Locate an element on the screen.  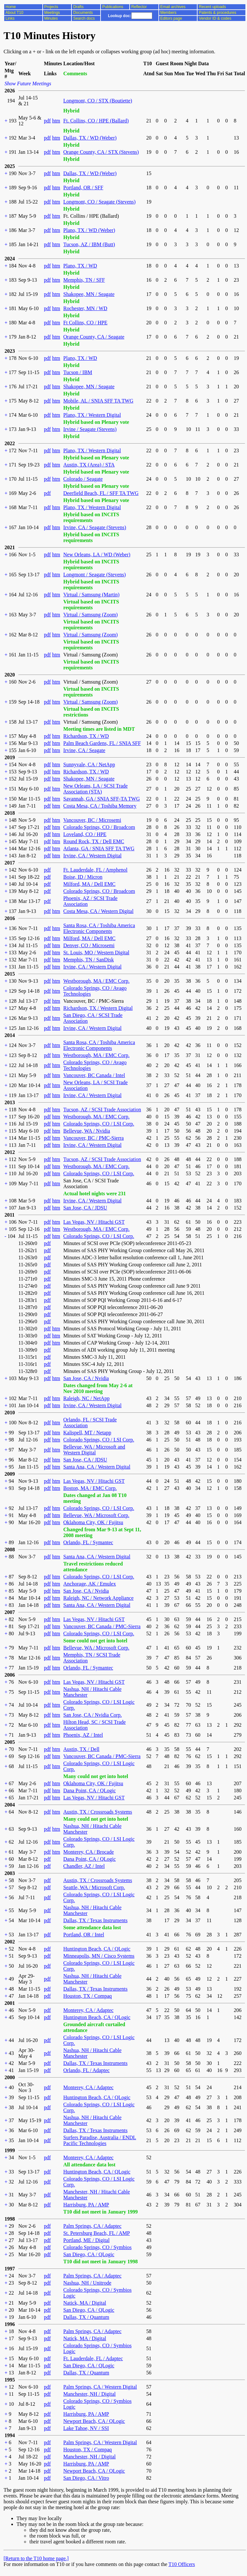
Westborough, MA / EMC Corp. is located at coordinates (96, 981).